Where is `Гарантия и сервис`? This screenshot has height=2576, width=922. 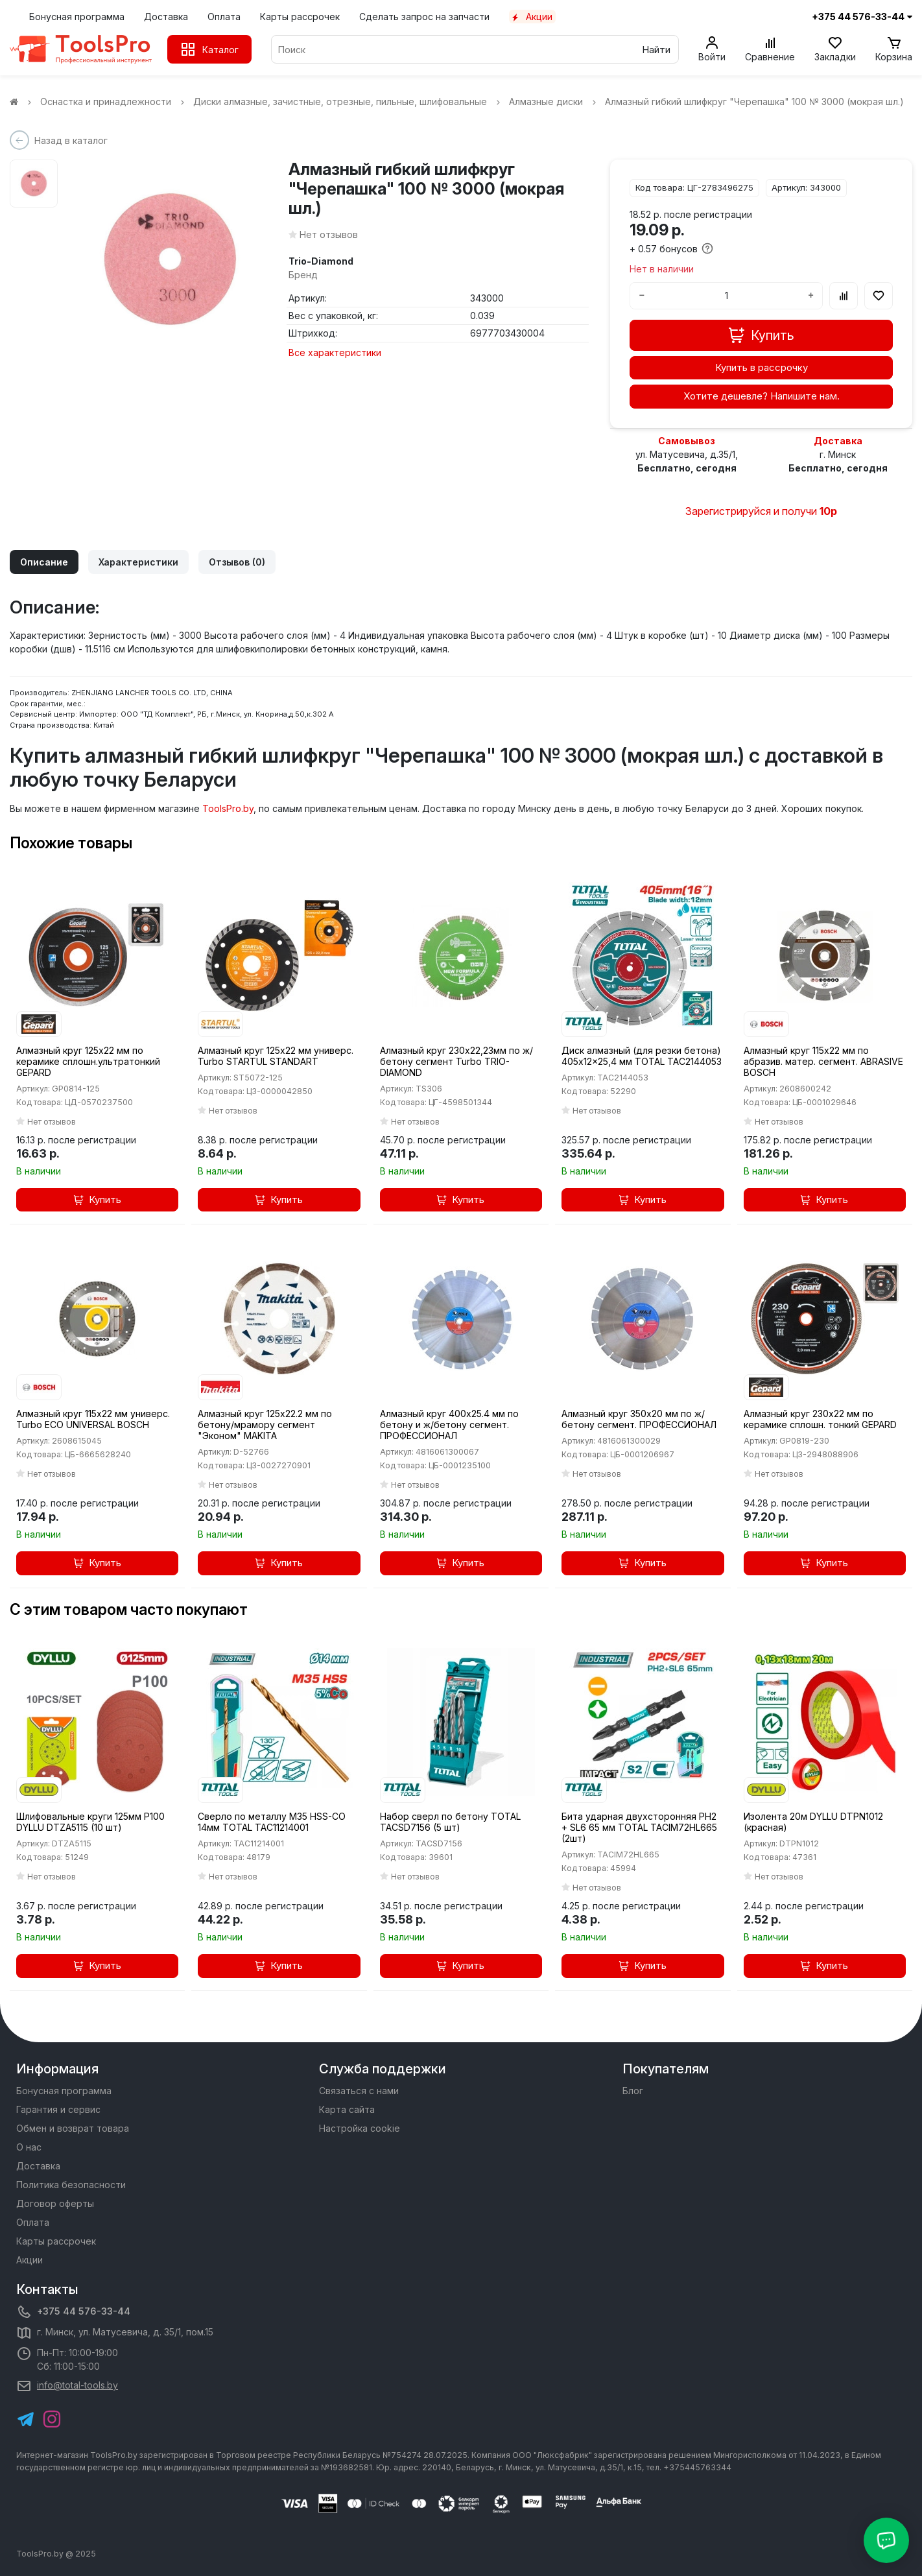 Гарантия и сервис is located at coordinates (58, 2109).